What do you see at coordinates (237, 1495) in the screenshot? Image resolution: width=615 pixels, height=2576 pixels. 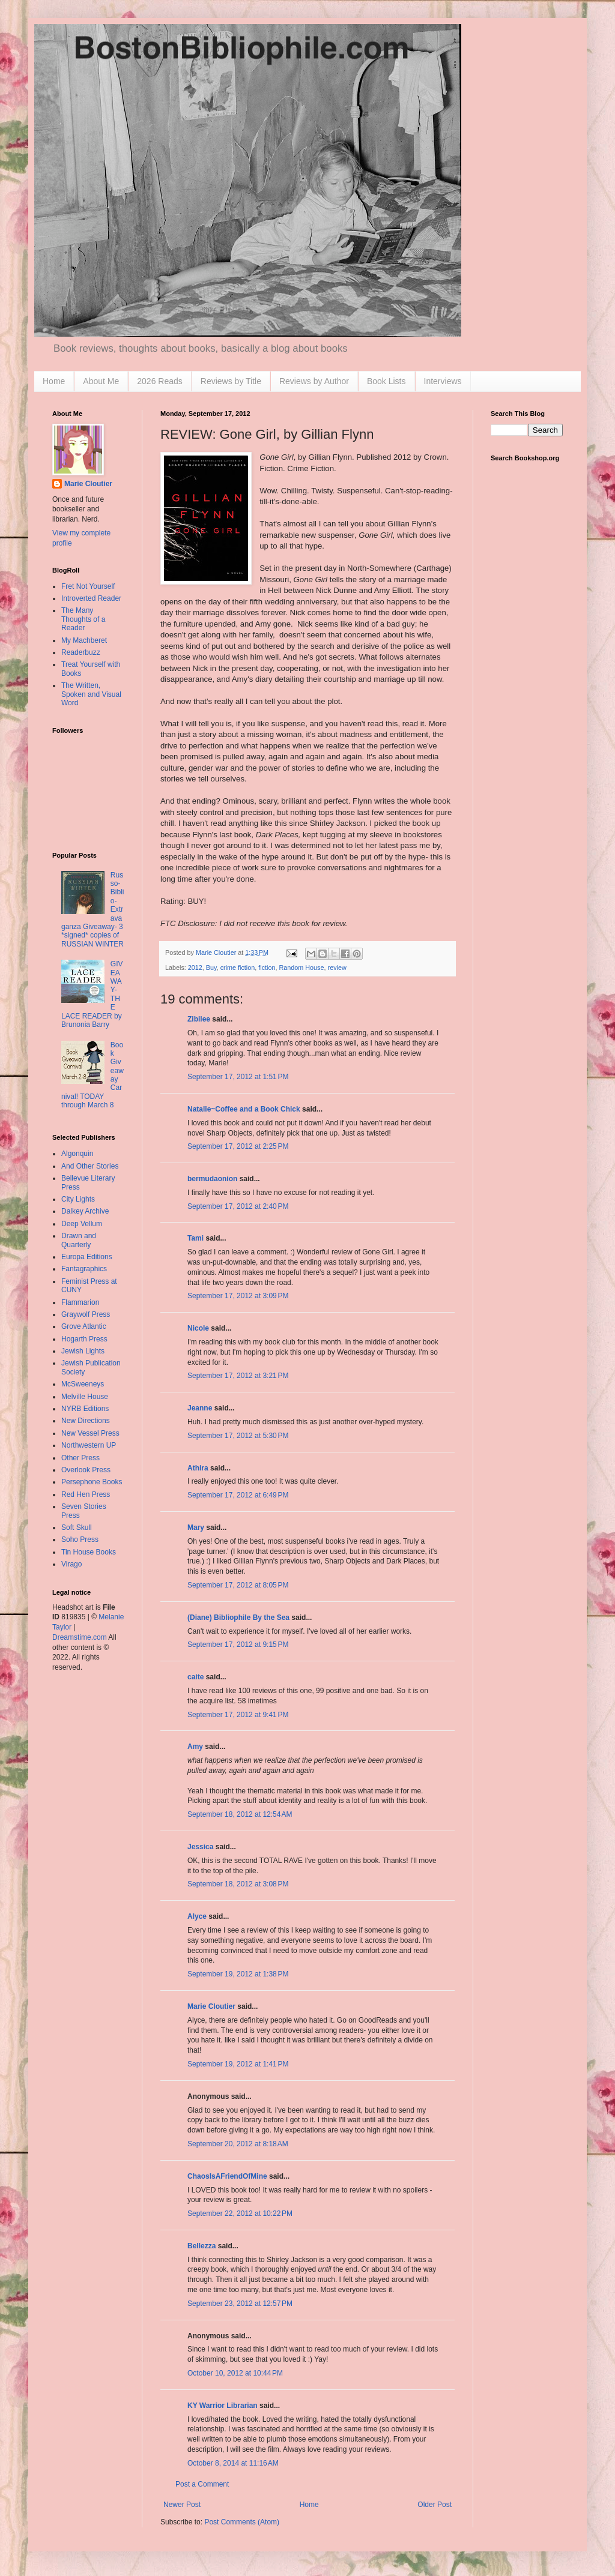 I see `September 17, 2012 at 6:49 PM` at bounding box center [237, 1495].